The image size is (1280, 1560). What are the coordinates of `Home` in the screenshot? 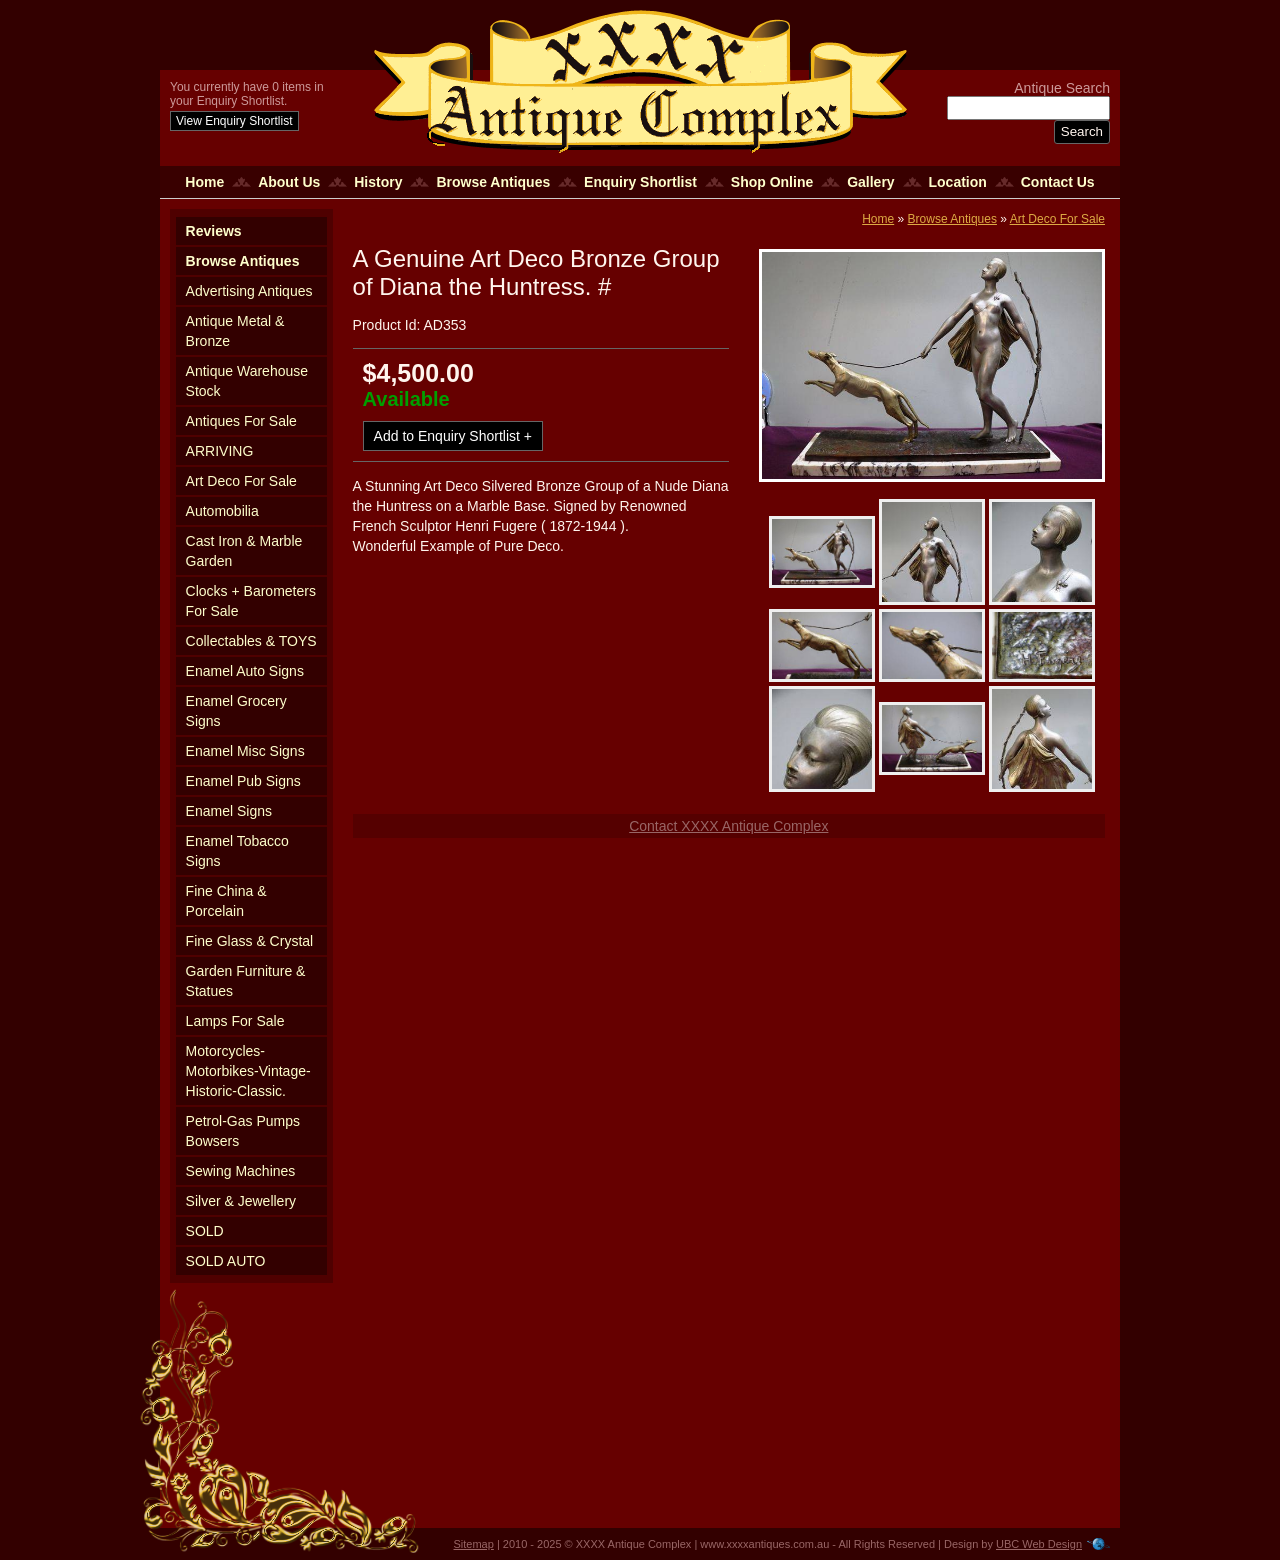 It's located at (204, 182).